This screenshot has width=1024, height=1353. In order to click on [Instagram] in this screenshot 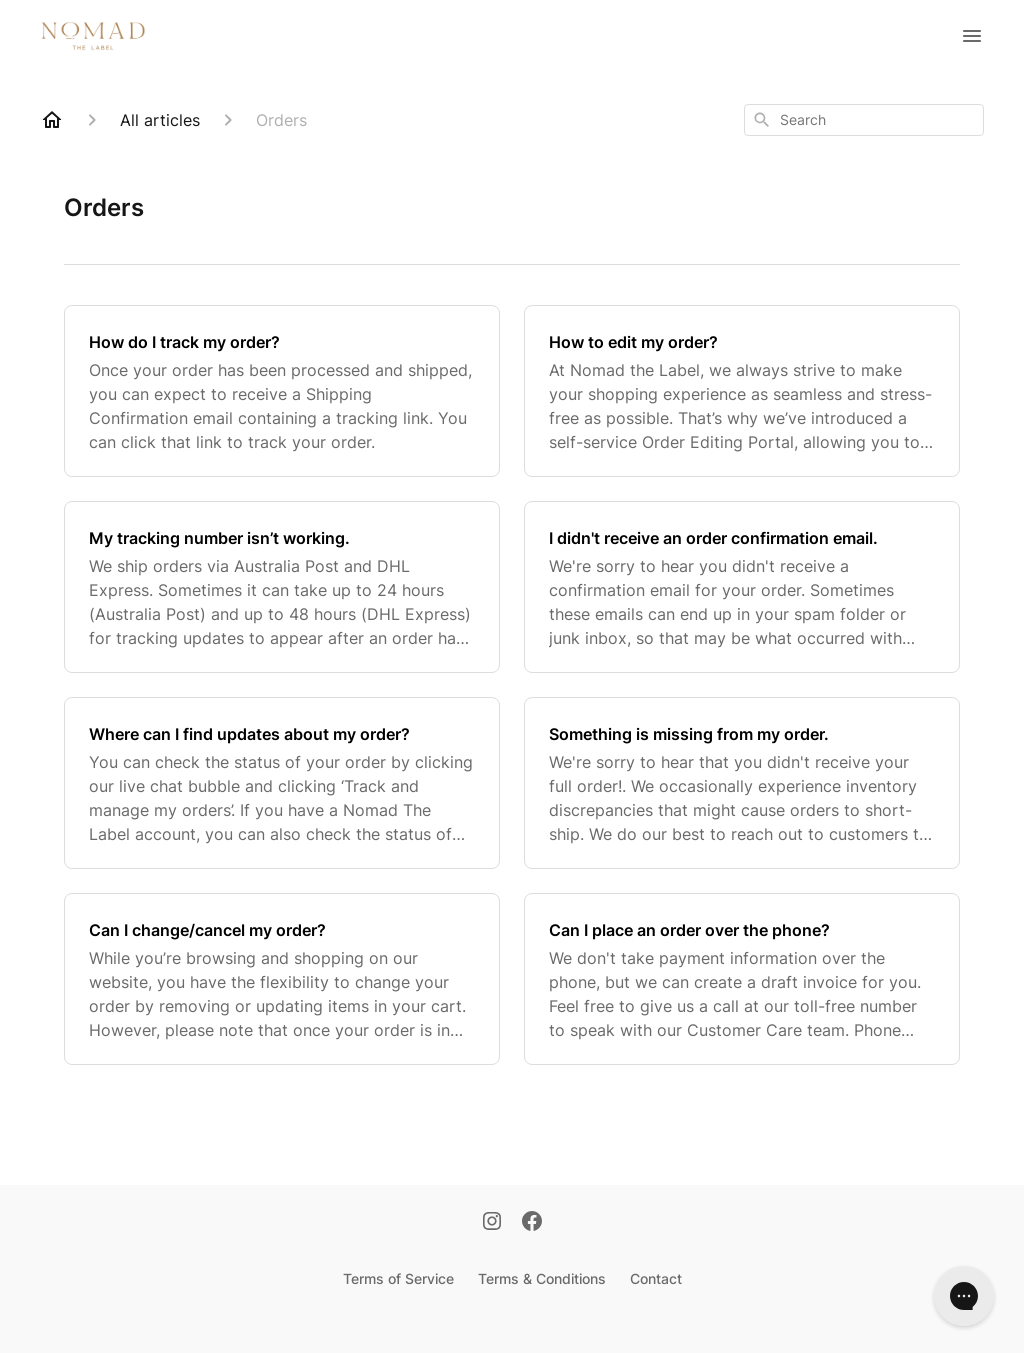, I will do `click(492, 1223)`.